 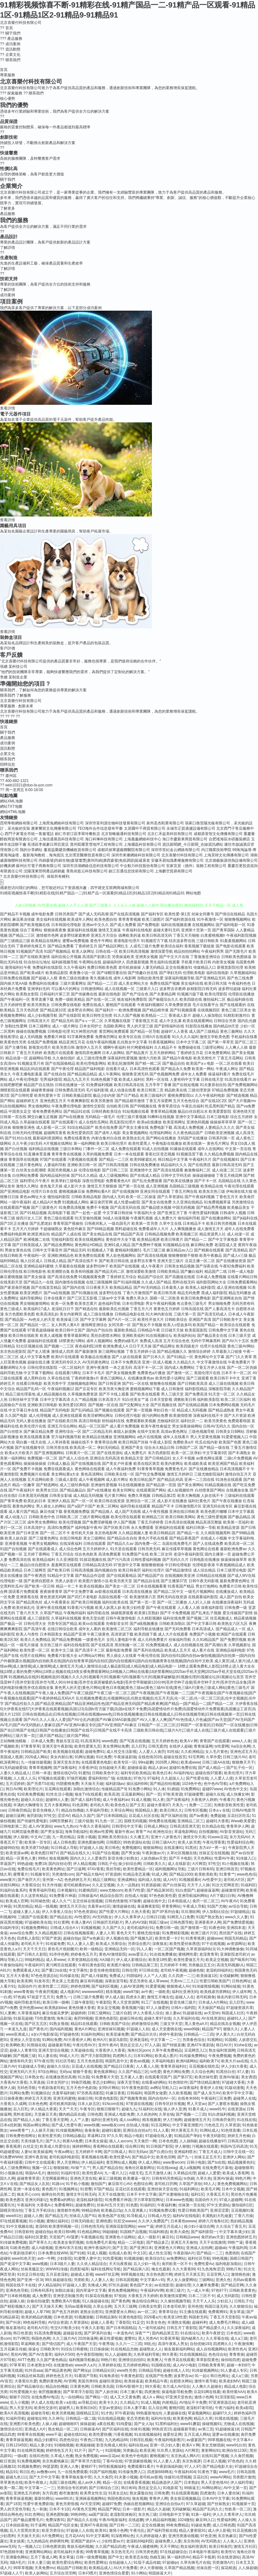 What do you see at coordinates (30, 1063) in the screenshot?
I see `91视频这里只有` at bounding box center [30, 1063].